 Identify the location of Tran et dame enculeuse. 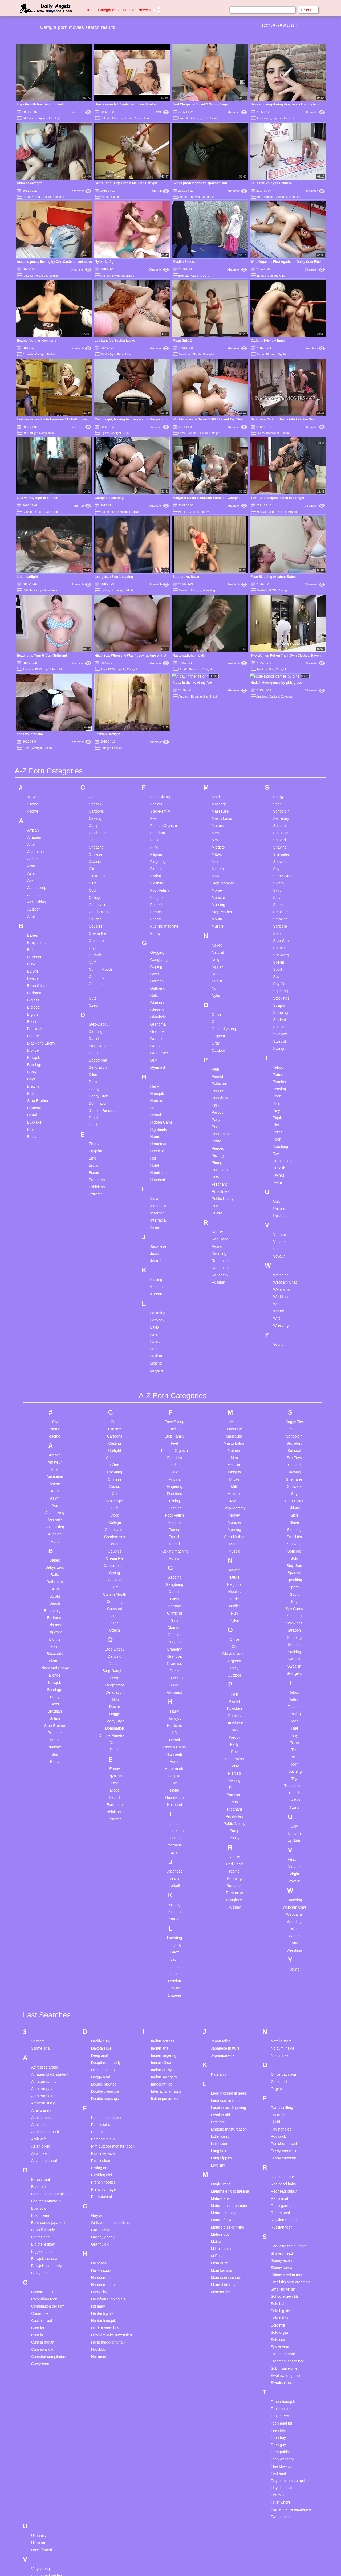
(291, 2381).